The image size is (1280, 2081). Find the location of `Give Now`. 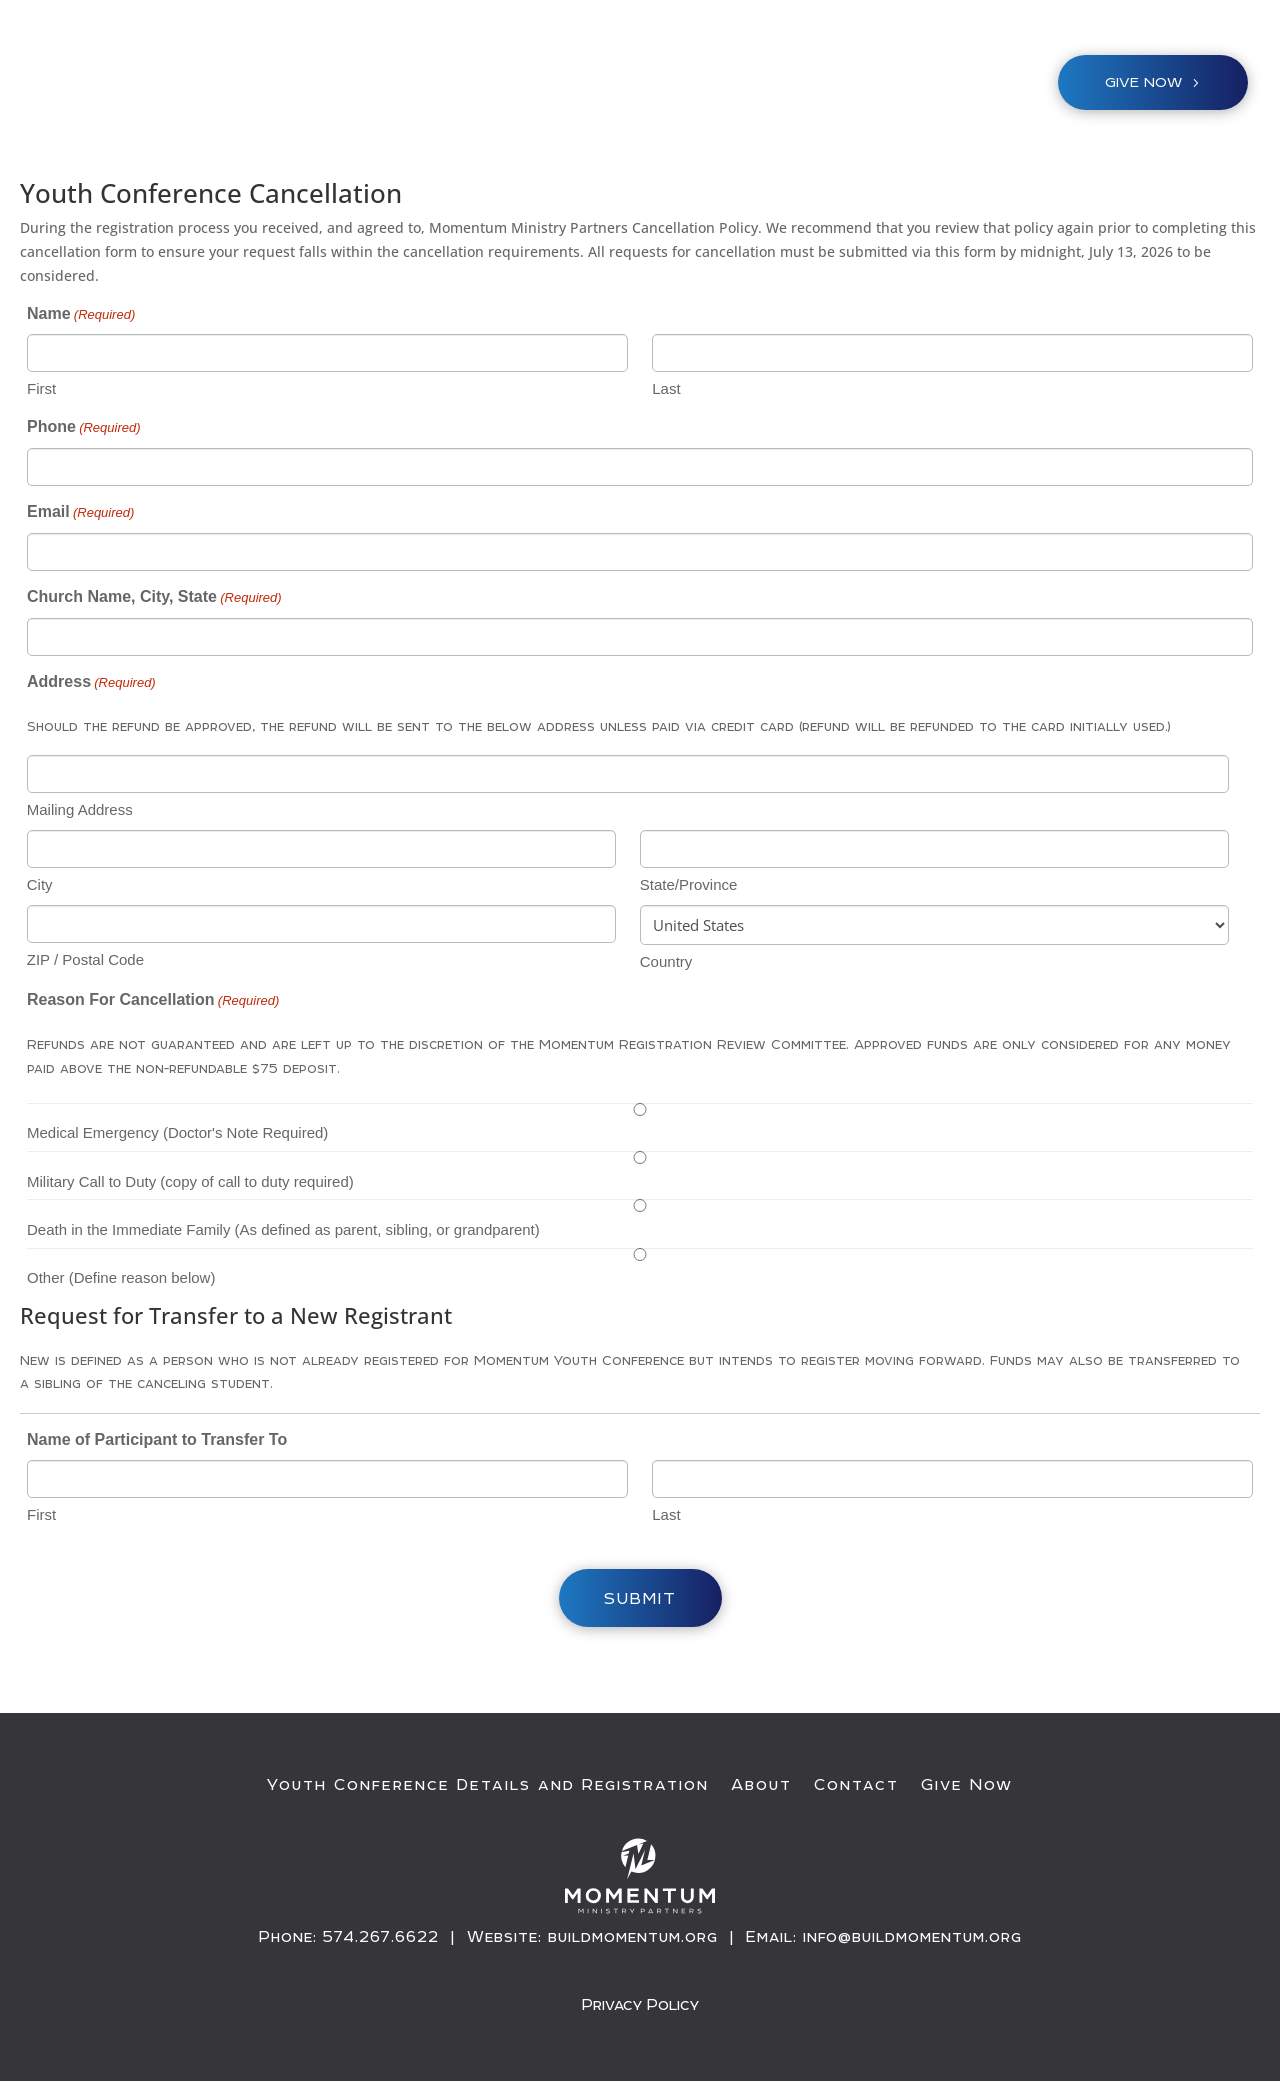

Give Now is located at coordinates (967, 1785).